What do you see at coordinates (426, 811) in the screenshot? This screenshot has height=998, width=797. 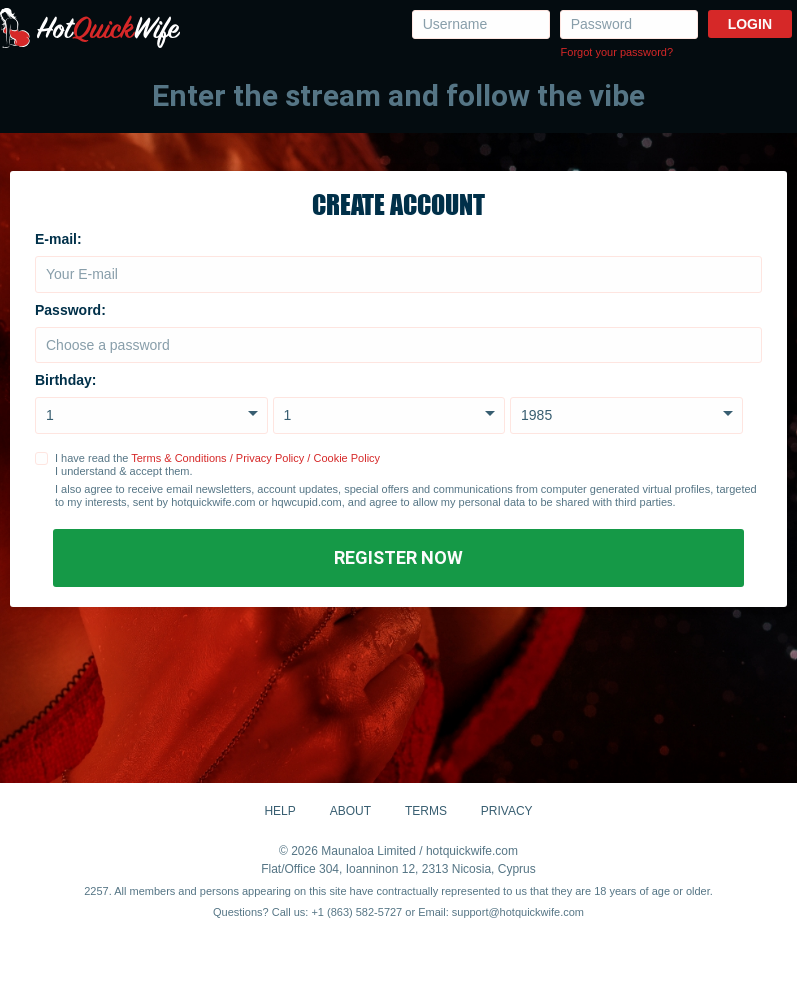 I see `Terms` at bounding box center [426, 811].